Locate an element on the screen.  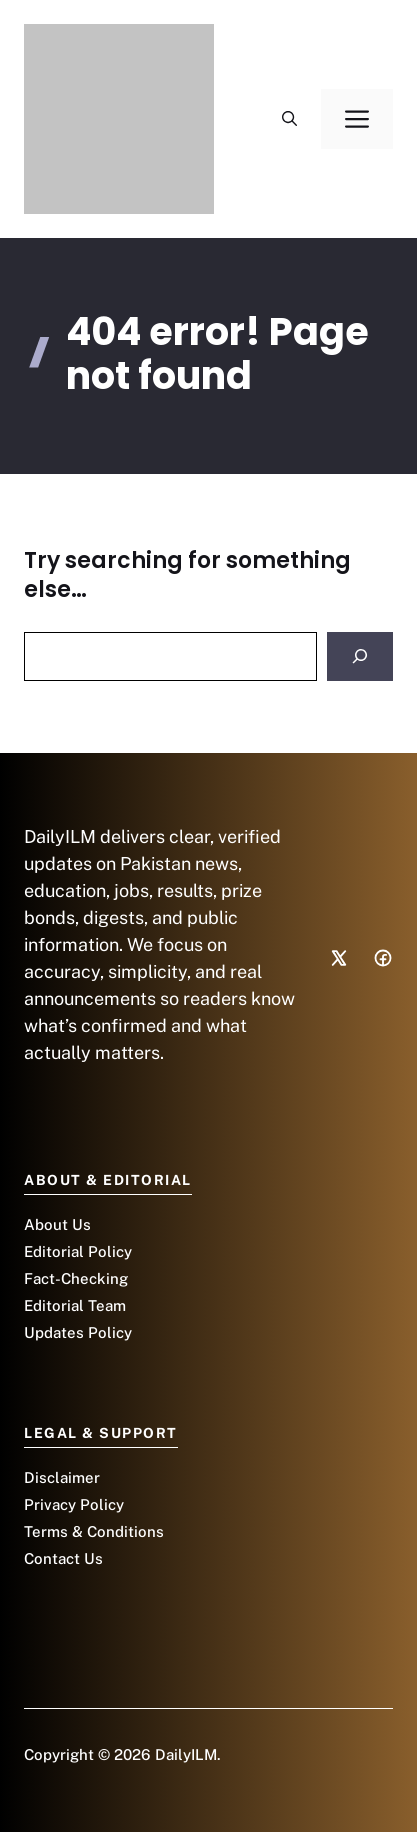
About Us is located at coordinates (57, 1224).